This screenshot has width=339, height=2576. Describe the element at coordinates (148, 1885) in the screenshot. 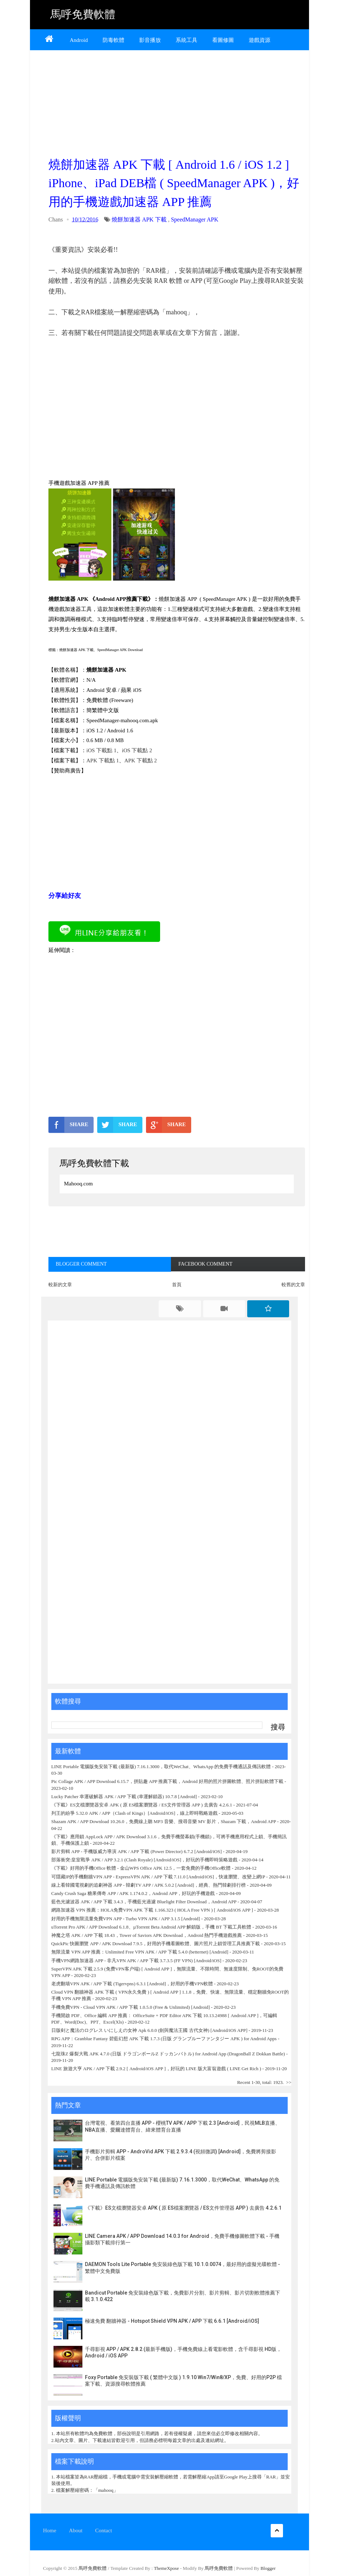

I see `線上看韓國電視劇的追劇神器 APP - 韓劇TV APP / APK 5.0.2 [Android]，經典、熱門韓劇排行榜` at that location.